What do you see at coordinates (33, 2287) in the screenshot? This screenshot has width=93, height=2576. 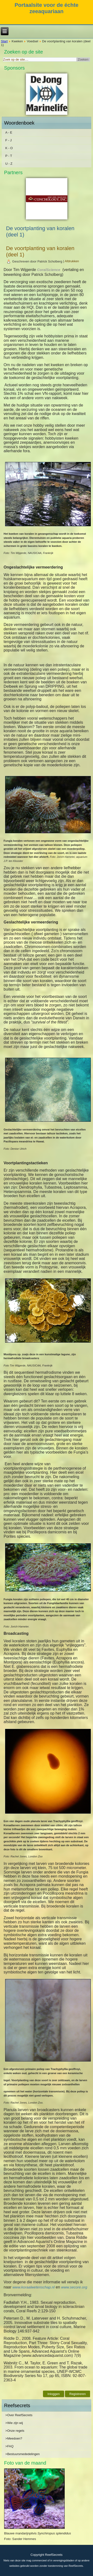 I see `www.koraalwetenschap.nl` at bounding box center [33, 2287].